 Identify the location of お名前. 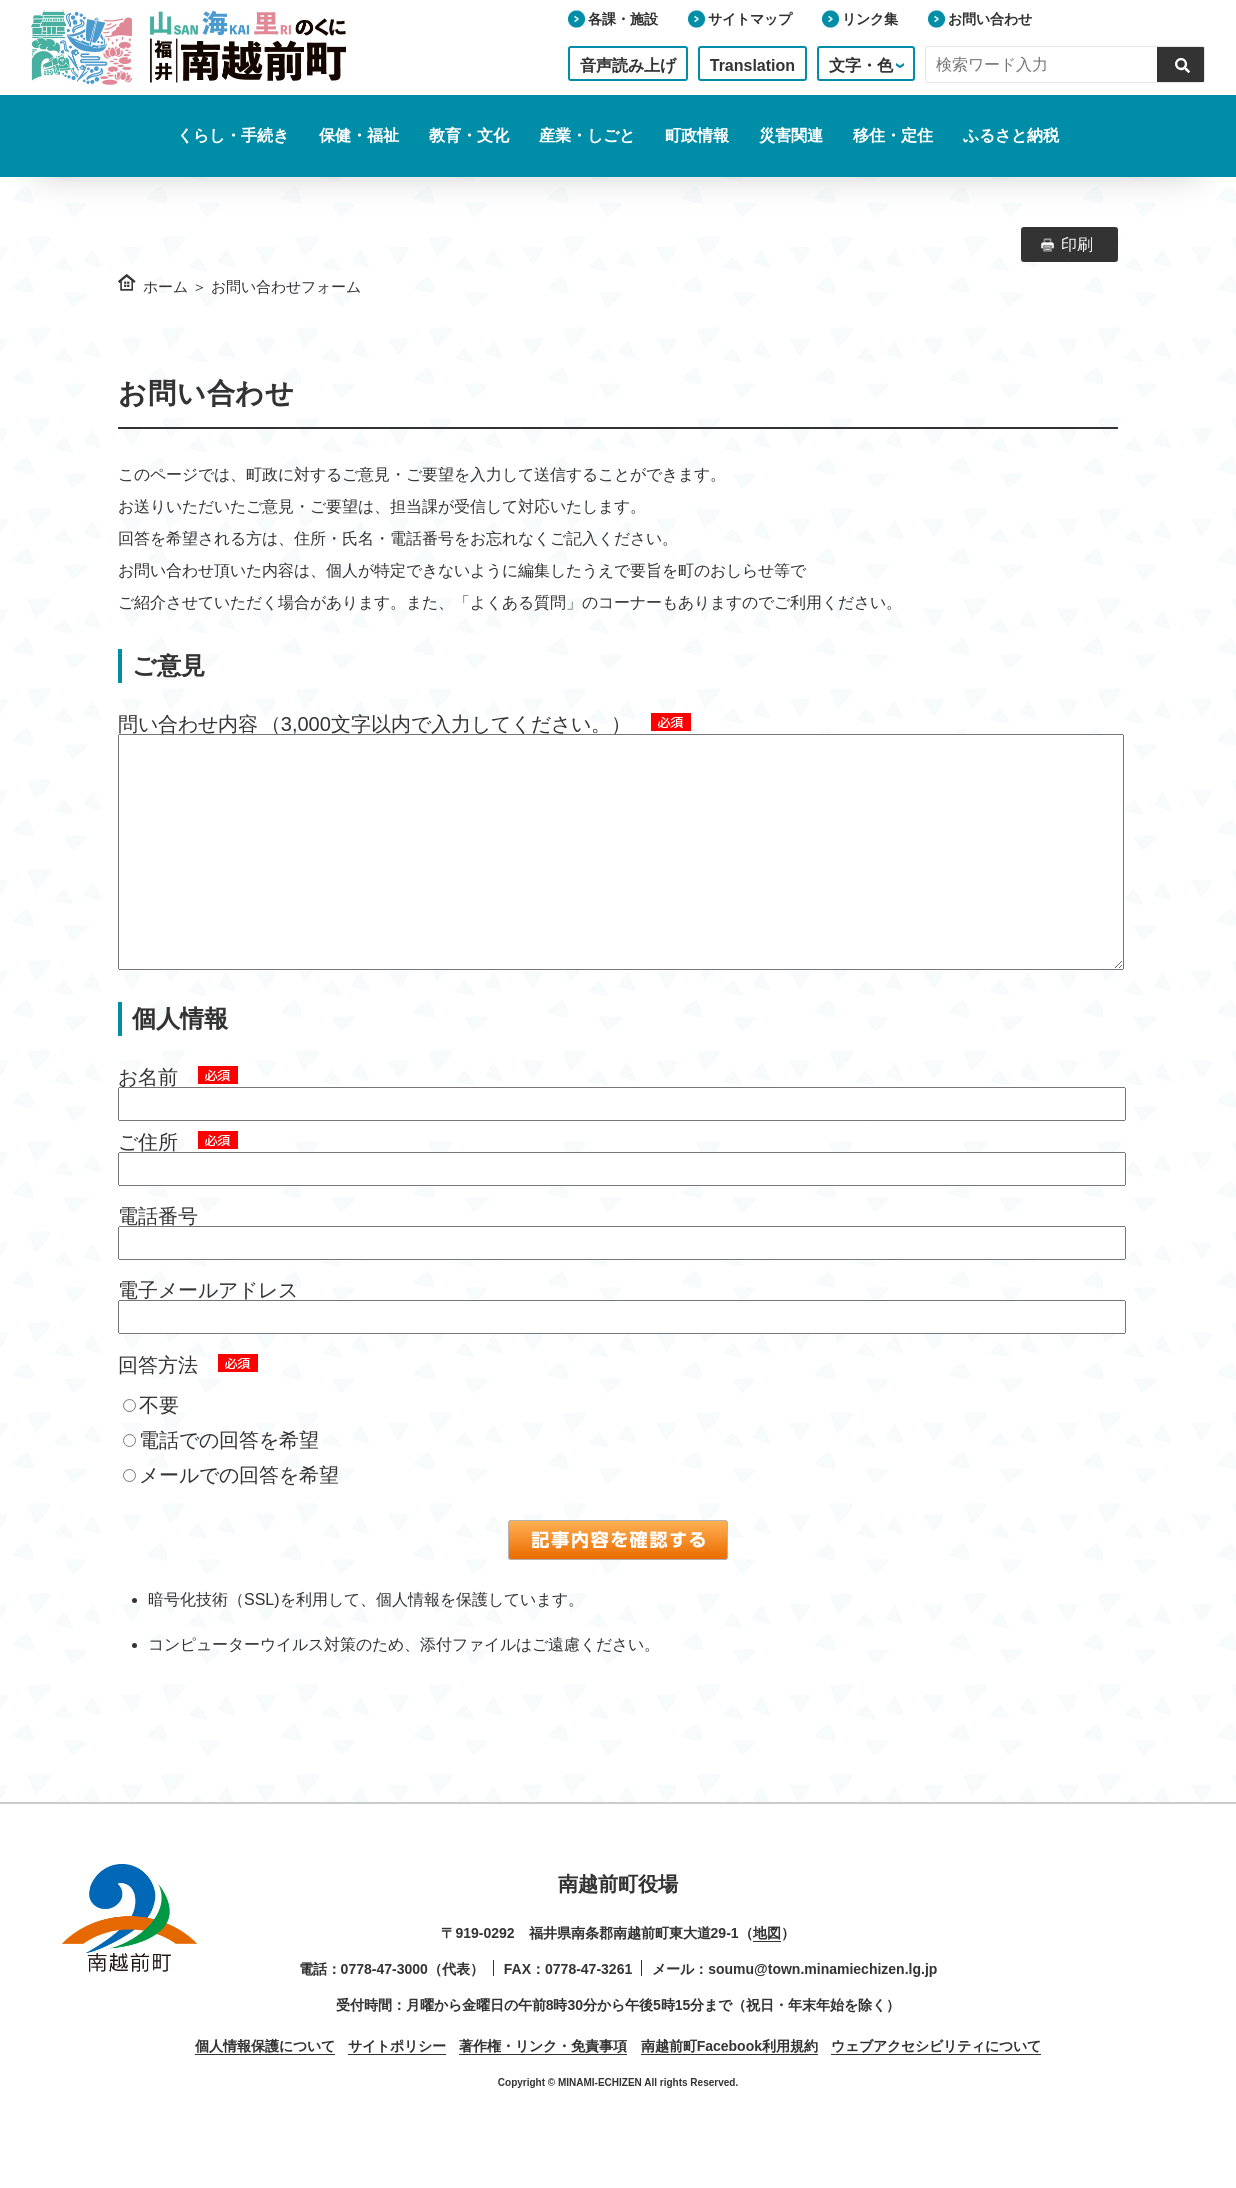
(148, 1117).